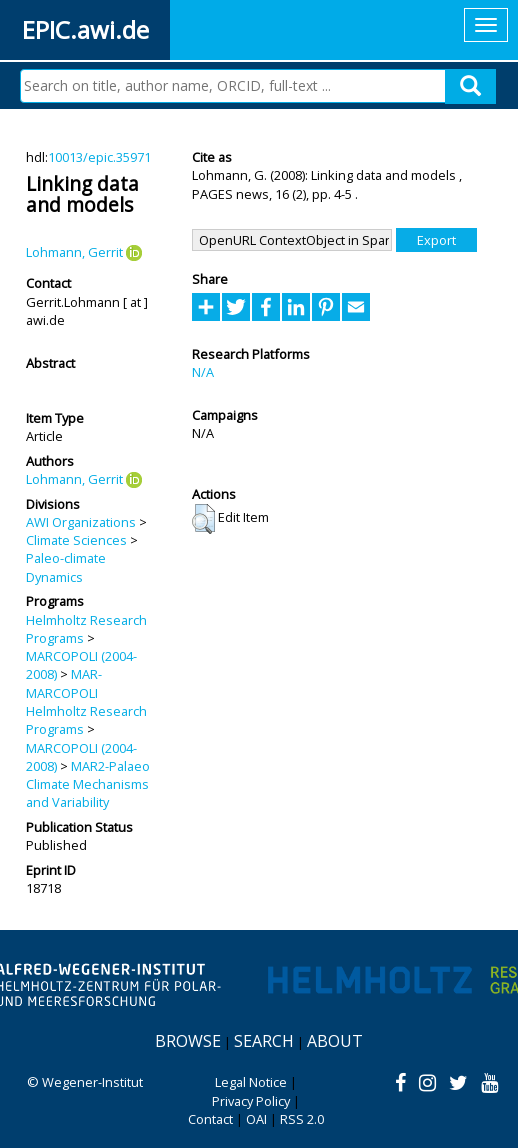 Image resolution: width=518 pixels, height=1148 pixels. What do you see at coordinates (210, 1119) in the screenshot?
I see `Contact` at bounding box center [210, 1119].